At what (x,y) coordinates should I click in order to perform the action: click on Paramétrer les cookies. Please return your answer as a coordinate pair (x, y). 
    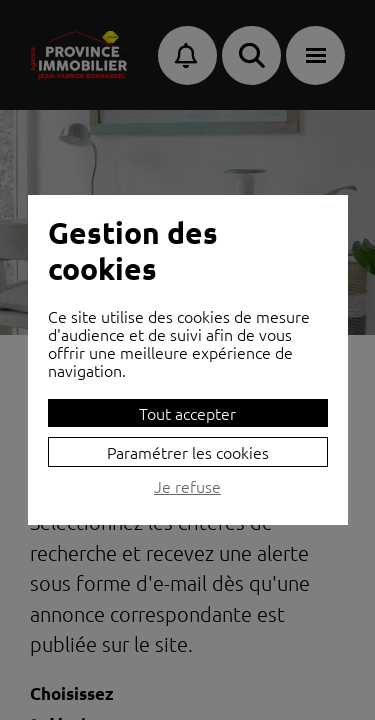
    Looking at the image, I should click on (188, 452).